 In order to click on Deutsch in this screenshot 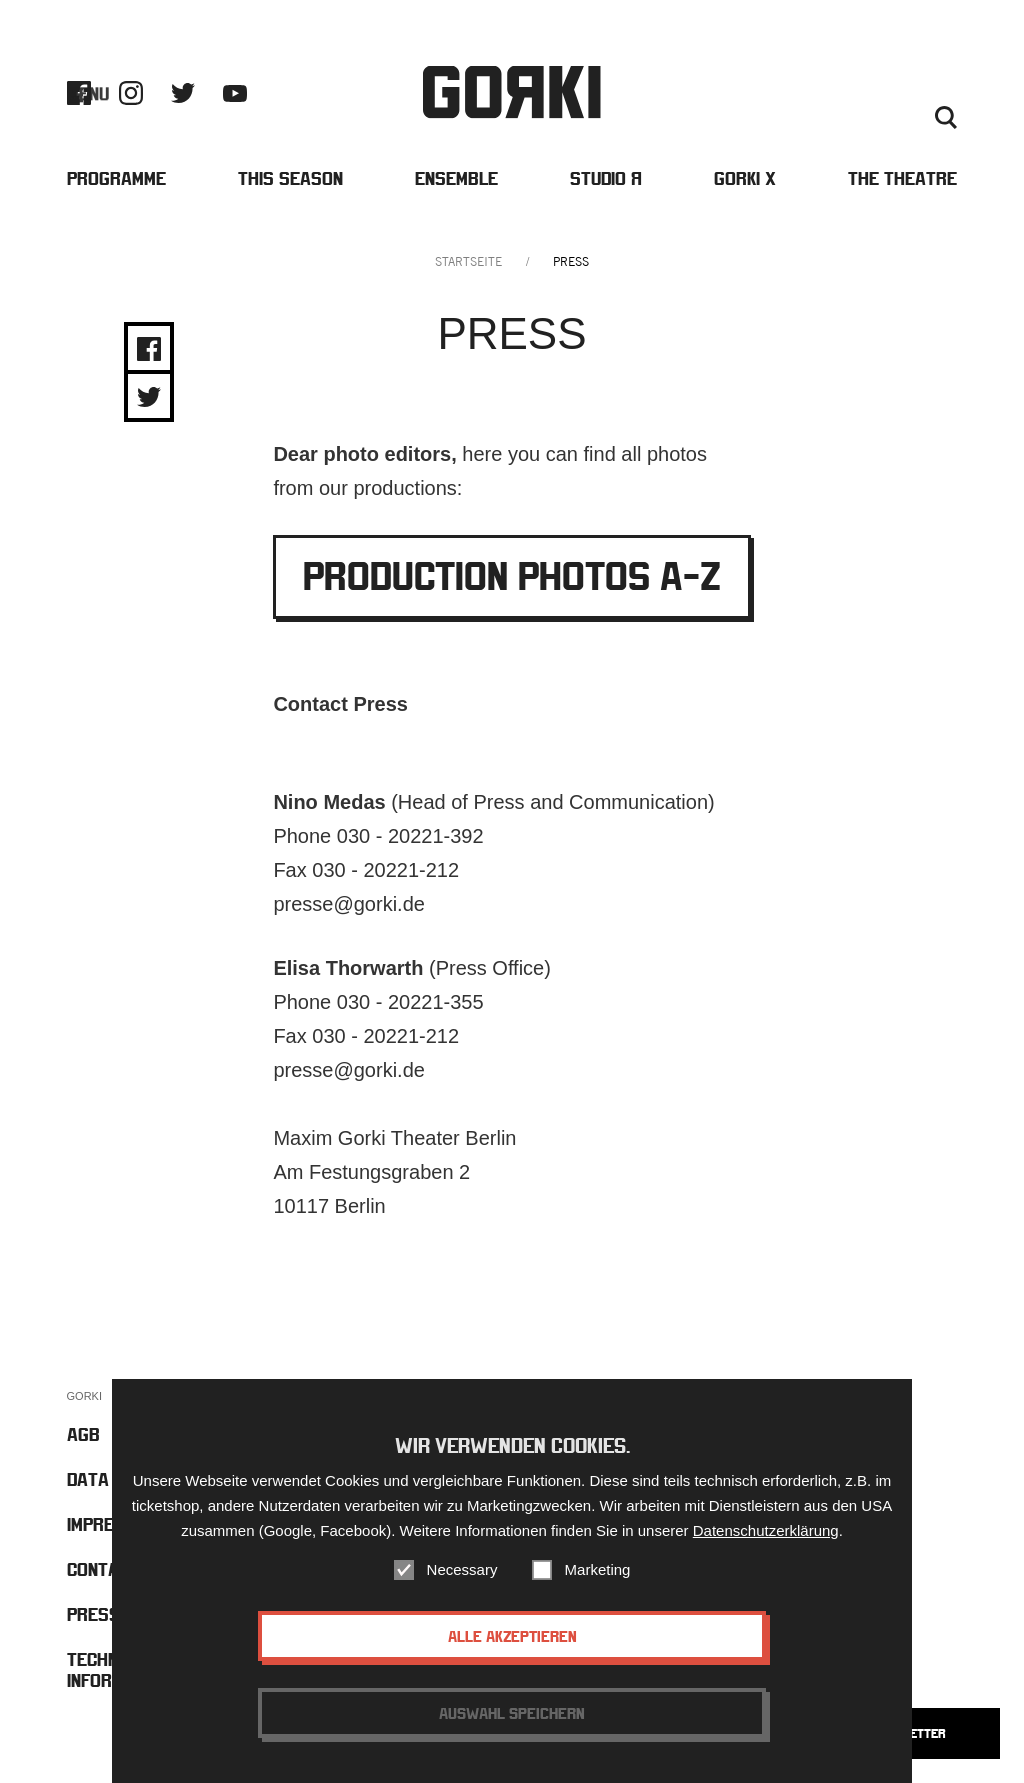, I will do `click(891, 118)`.